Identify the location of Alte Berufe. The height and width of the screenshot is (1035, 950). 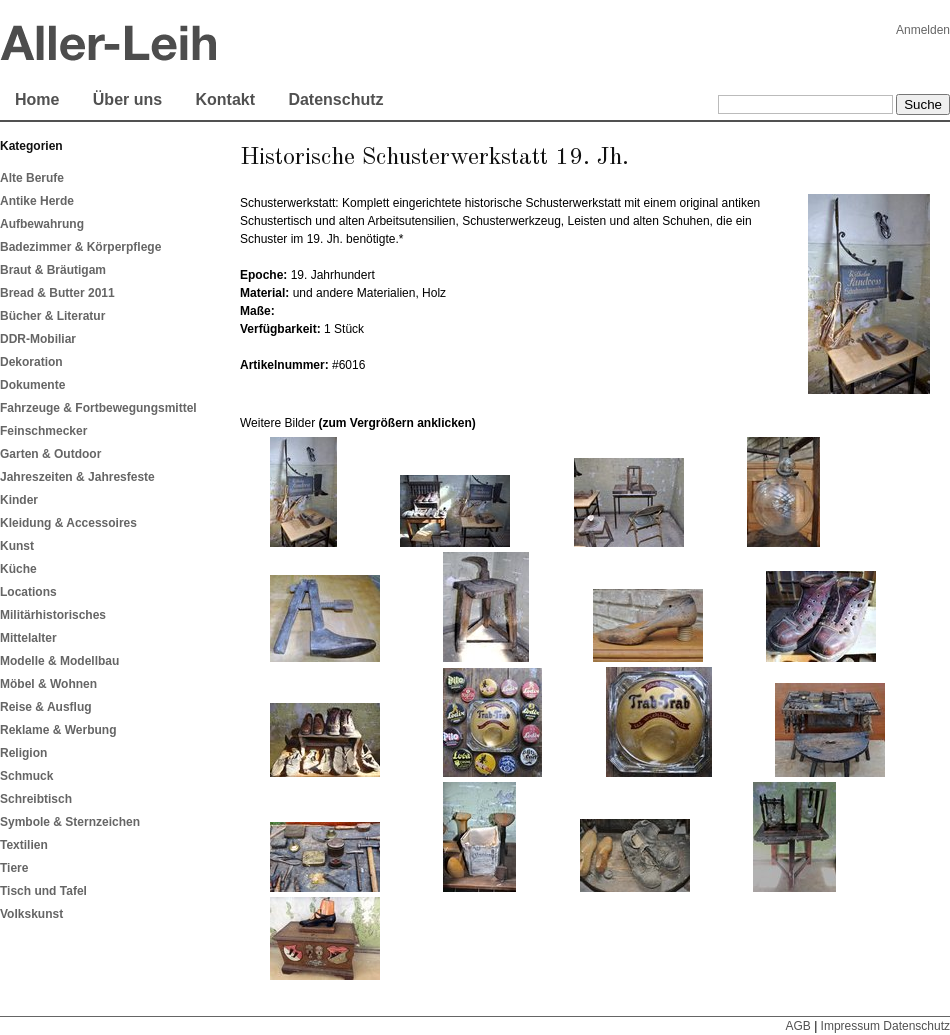
(32, 178).